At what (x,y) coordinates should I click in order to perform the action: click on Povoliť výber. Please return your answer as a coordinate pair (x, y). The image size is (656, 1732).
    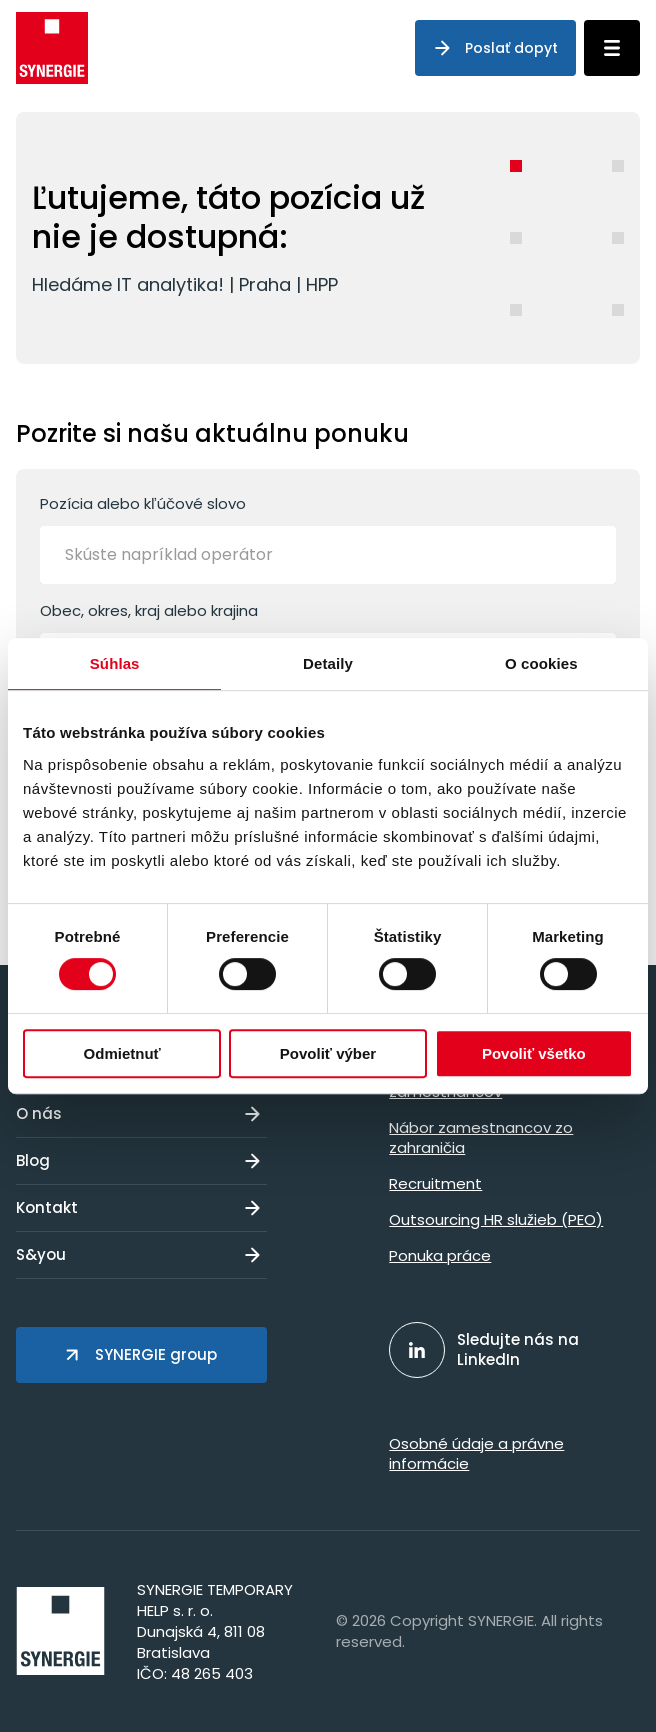
    Looking at the image, I should click on (328, 1053).